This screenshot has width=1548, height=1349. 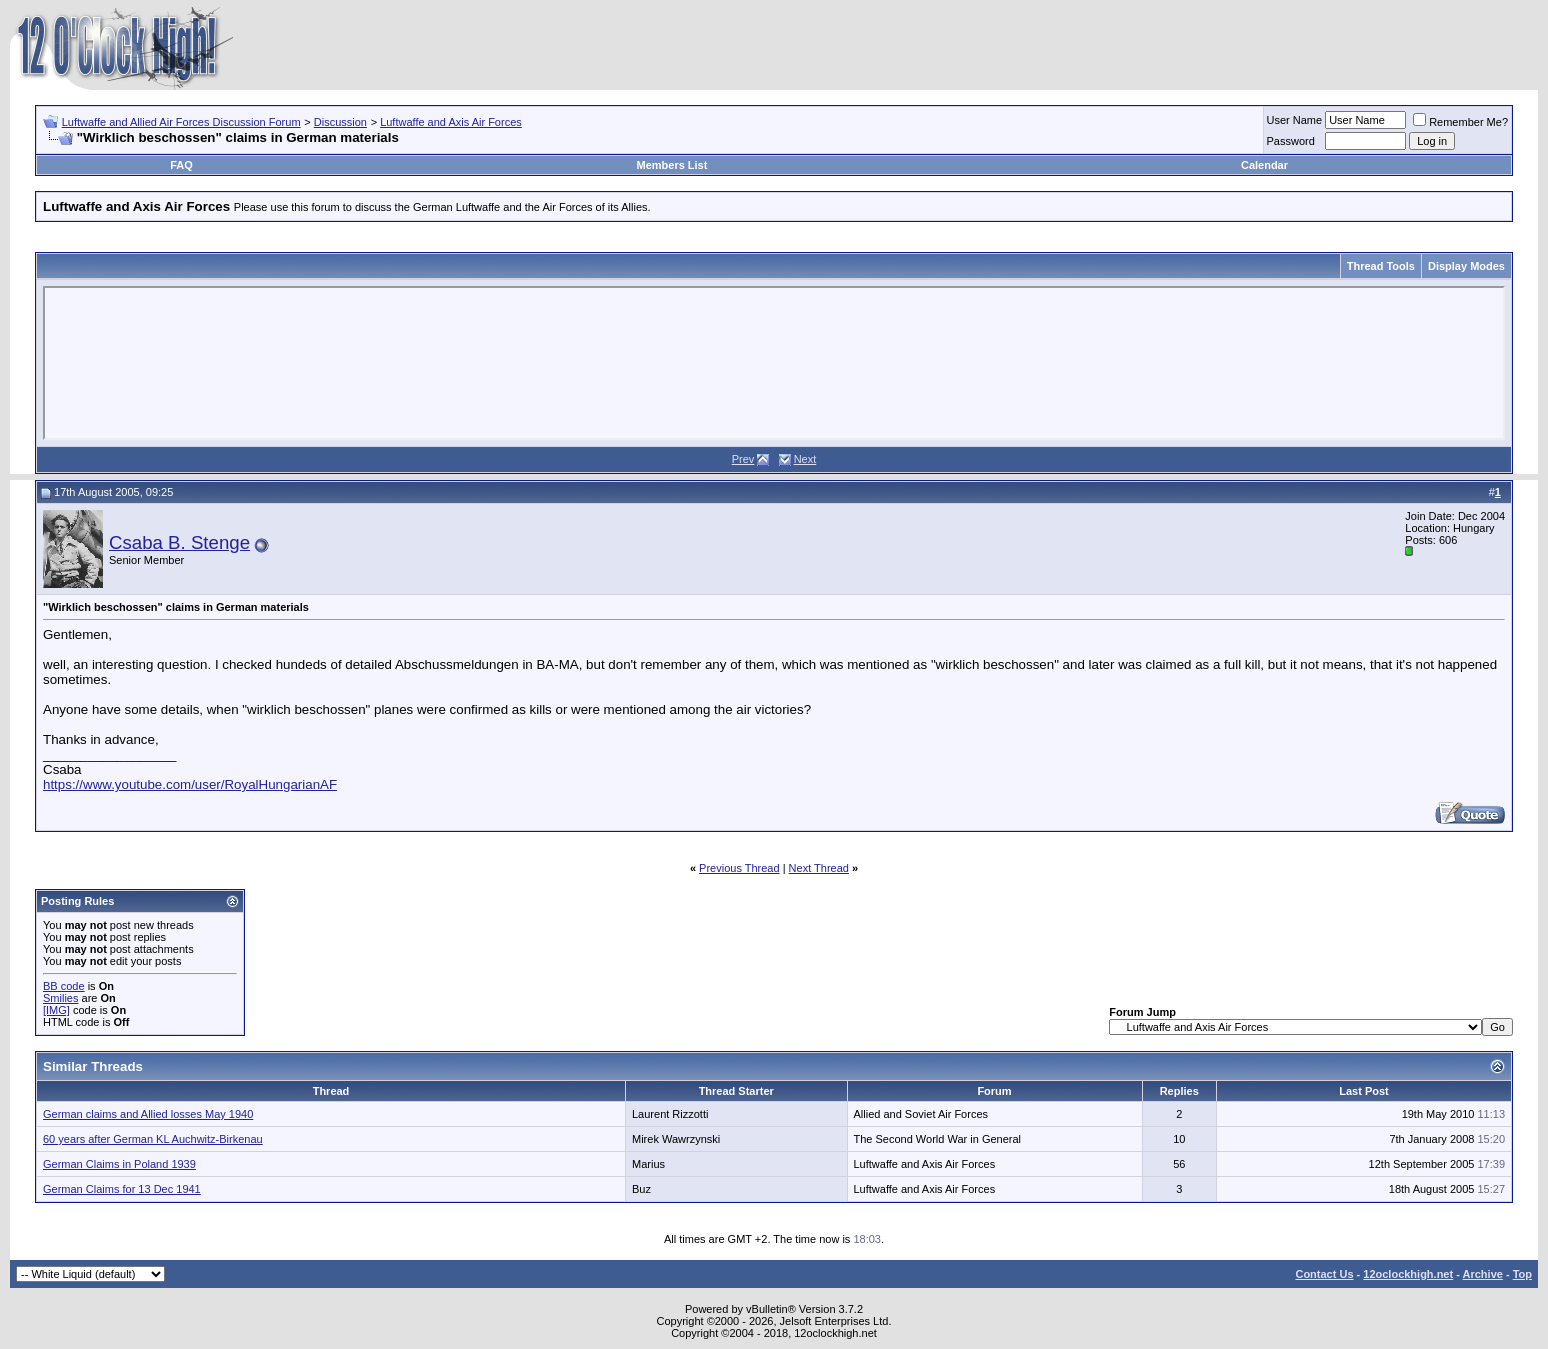 I want to click on German Claims for 13 Dec 1941, so click(x=122, y=1189).